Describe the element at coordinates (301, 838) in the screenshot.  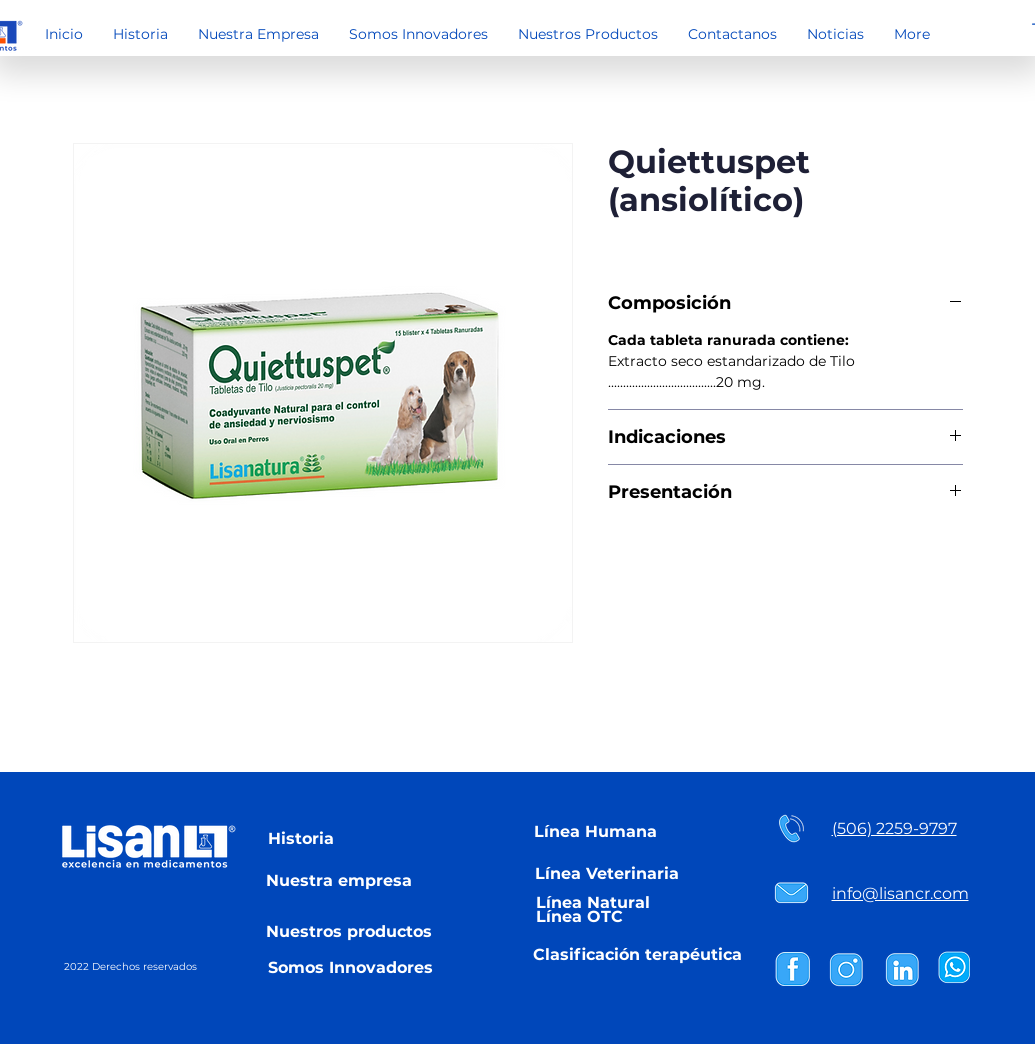
I see `[Historia]` at that location.